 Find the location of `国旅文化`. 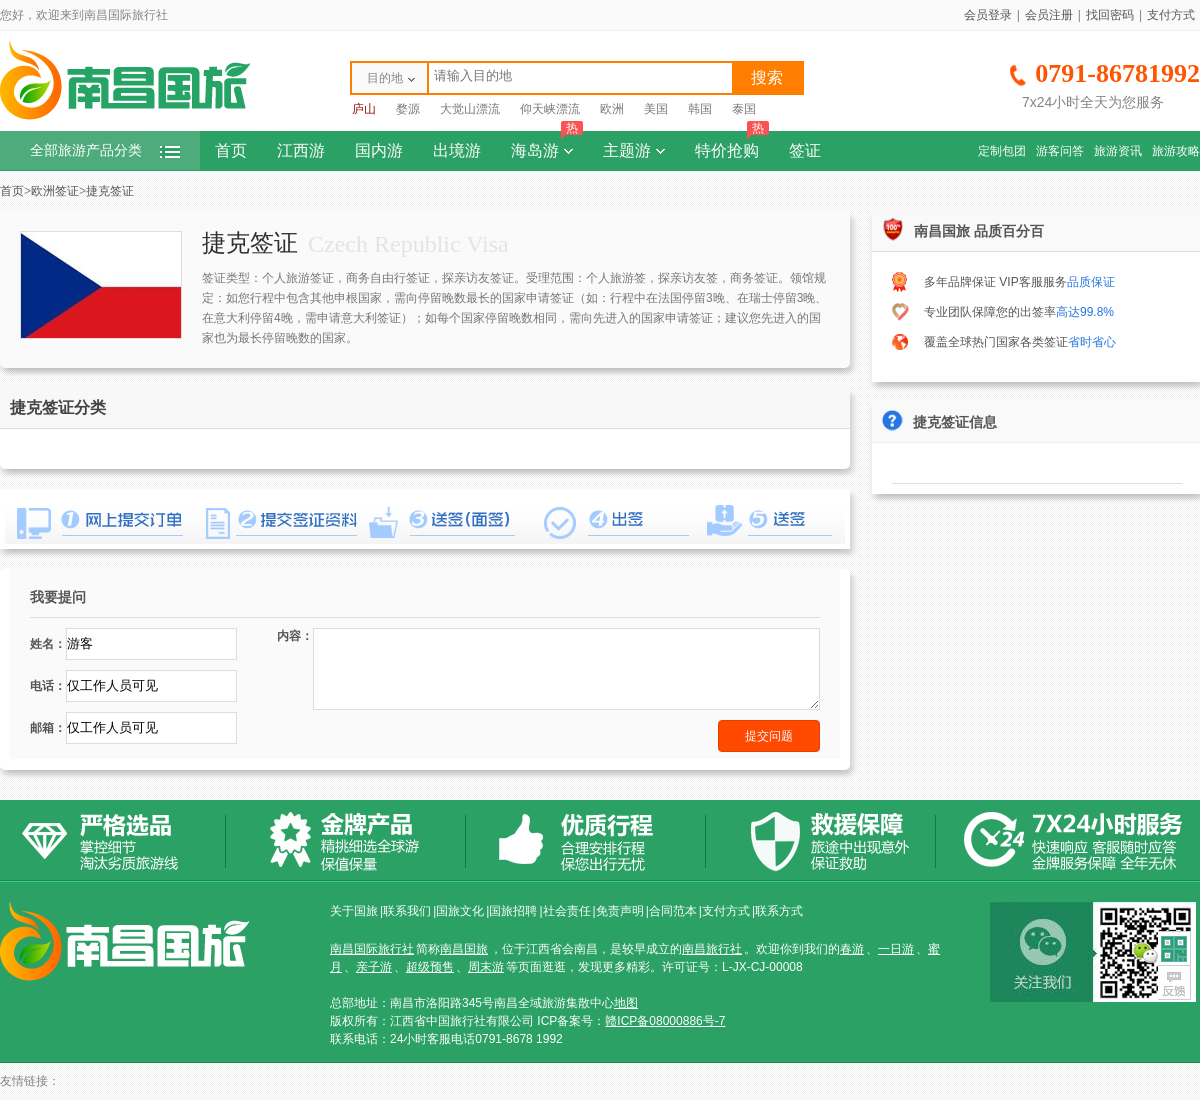

国旅文化 is located at coordinates (460, 911).